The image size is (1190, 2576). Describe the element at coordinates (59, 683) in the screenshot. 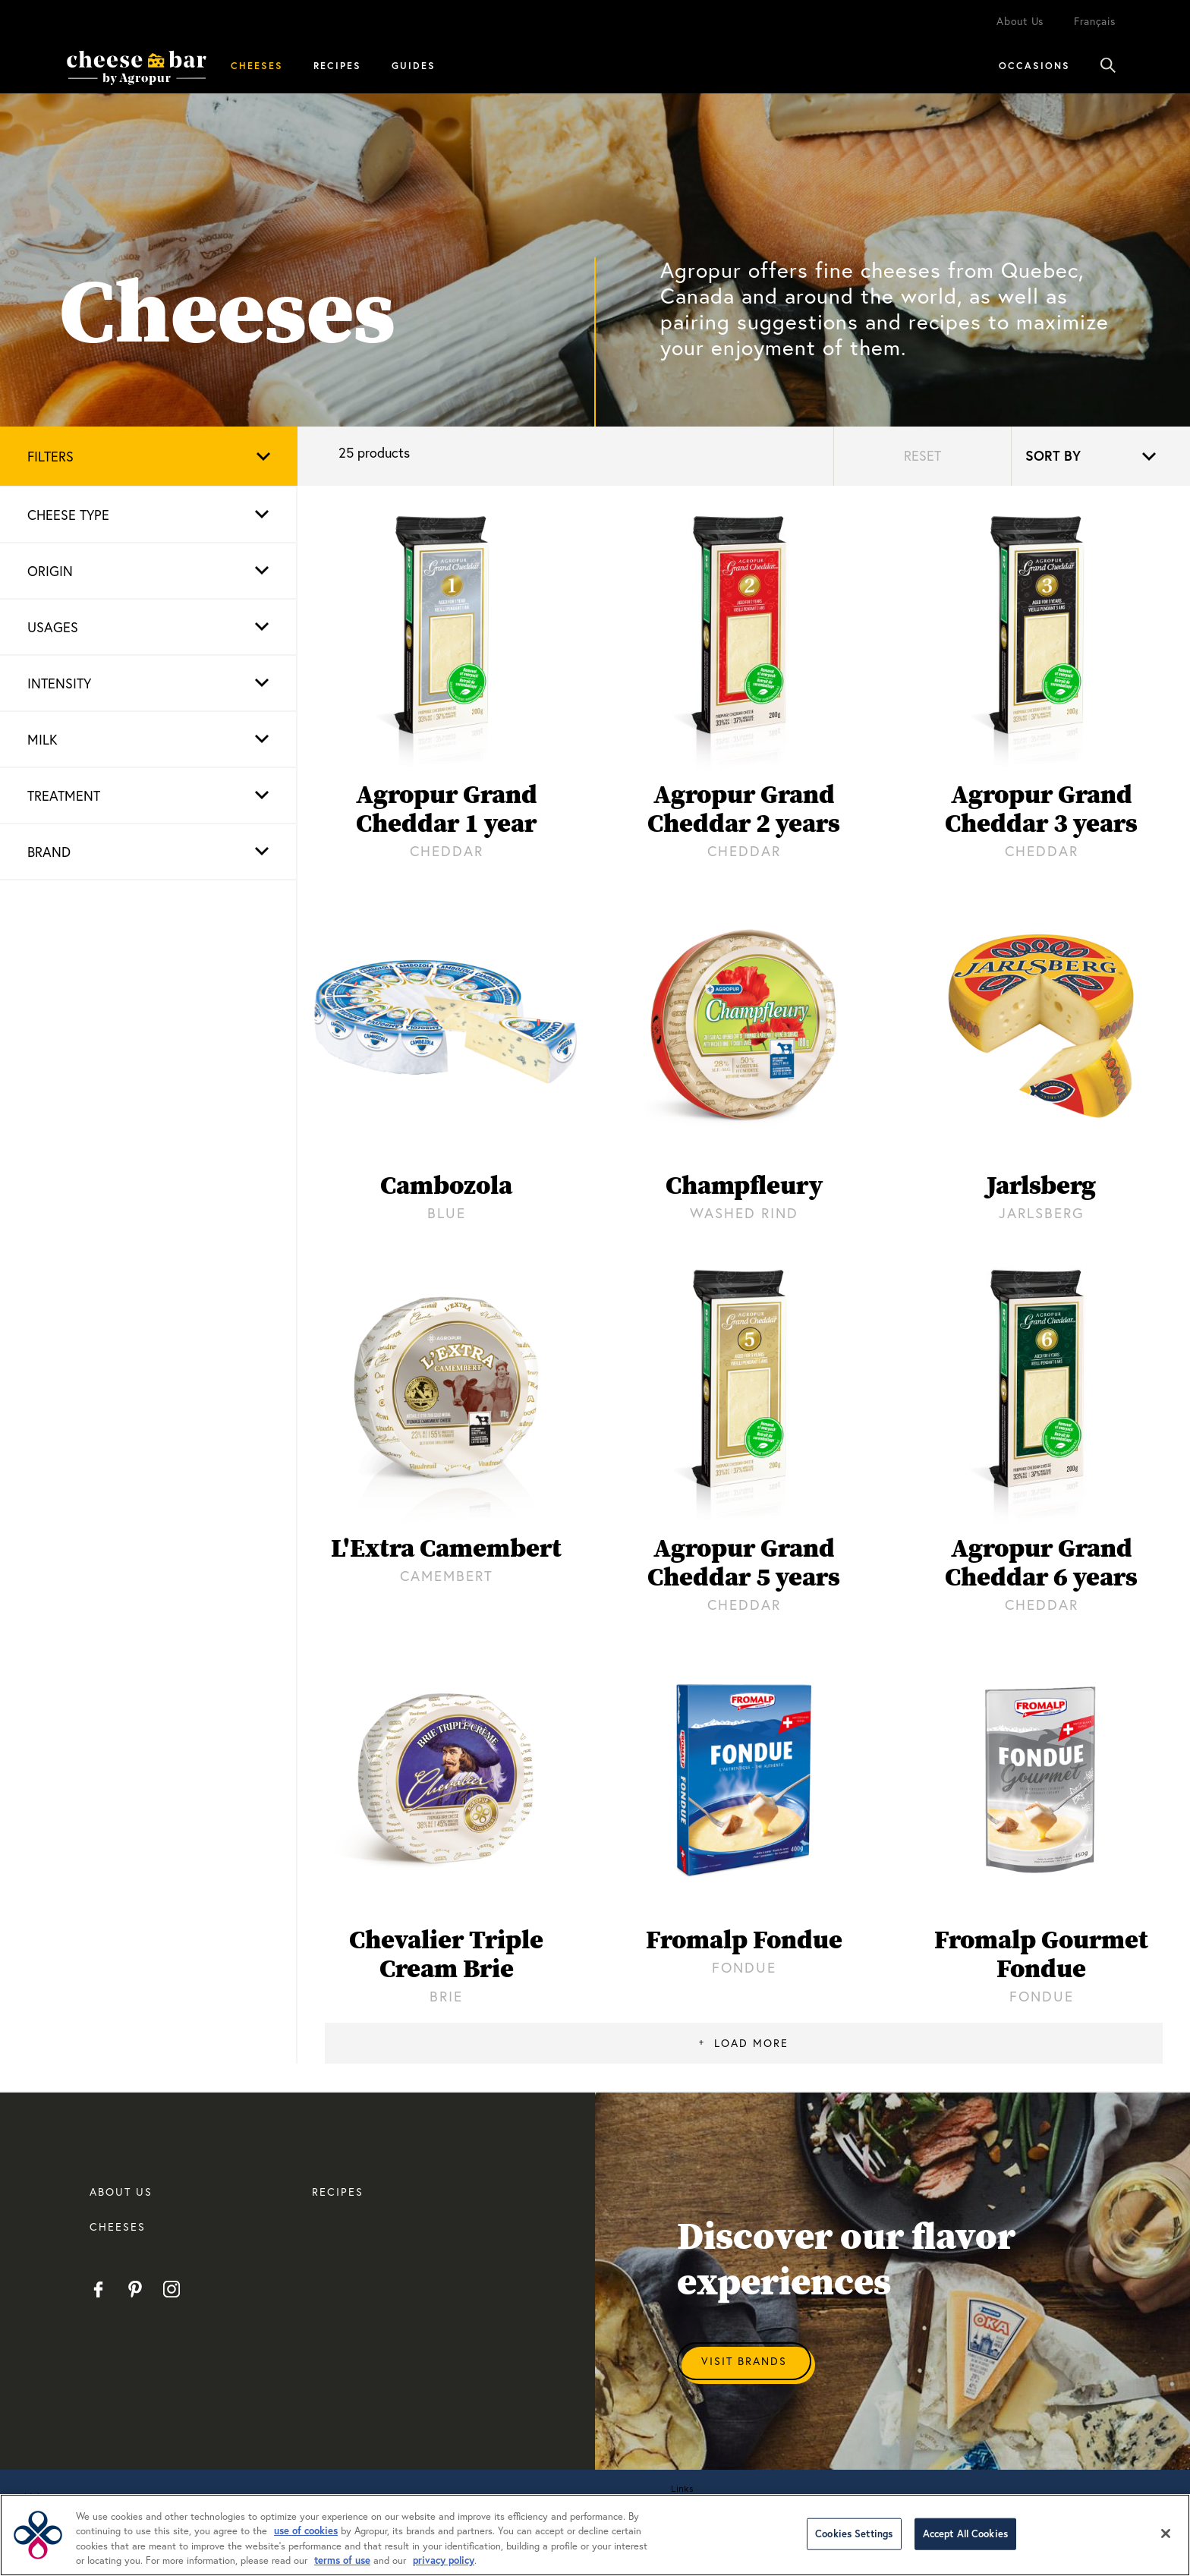

I see `Intensity [button]` at that location.